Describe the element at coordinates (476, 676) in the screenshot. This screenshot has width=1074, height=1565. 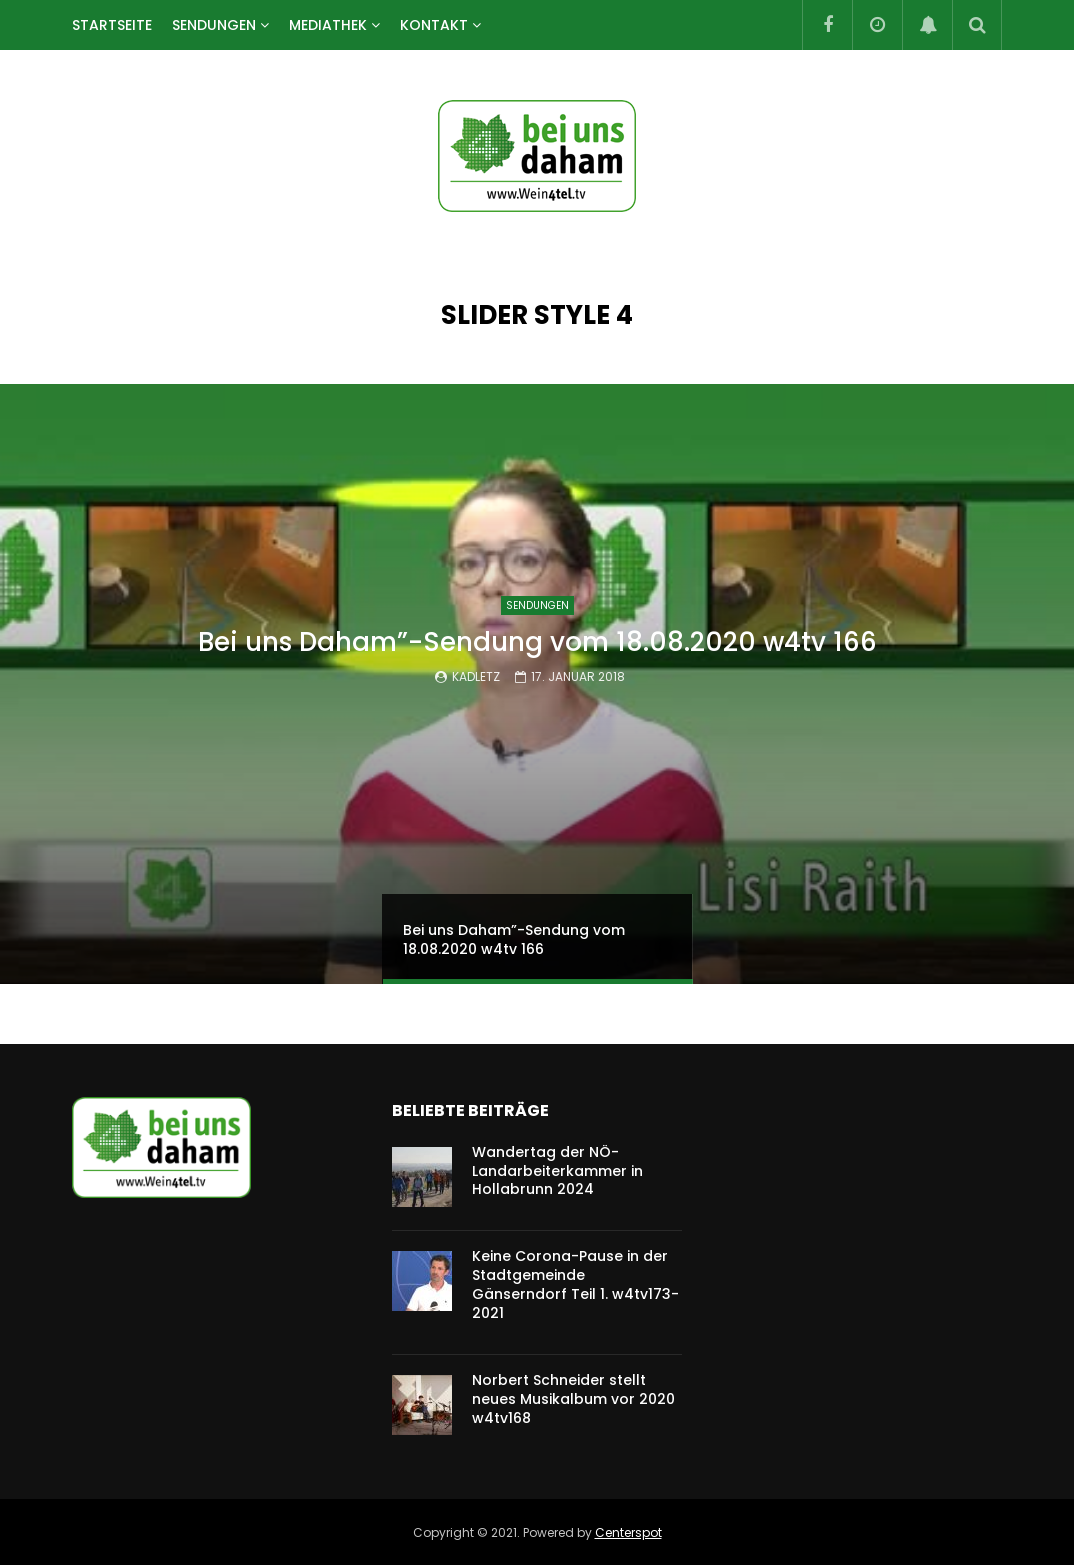
I see `kadletz` at that location.